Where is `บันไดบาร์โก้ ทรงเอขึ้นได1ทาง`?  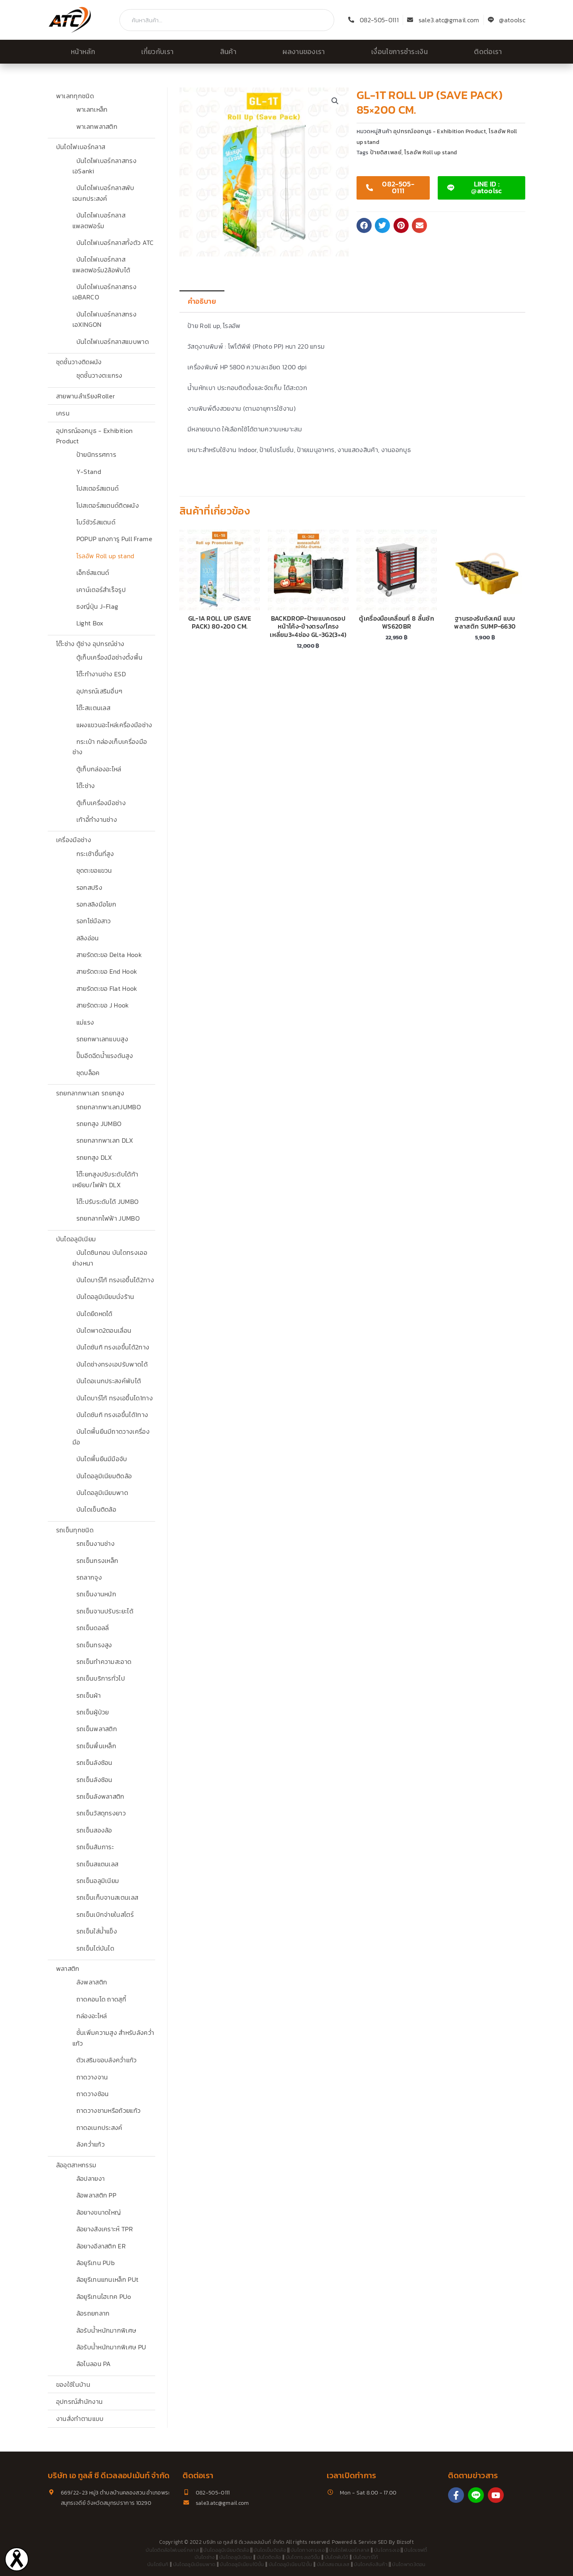
บันไดบาร์โก้ ทรงเอขึ้นได1ทาง is located at coordinates (114, 1398).